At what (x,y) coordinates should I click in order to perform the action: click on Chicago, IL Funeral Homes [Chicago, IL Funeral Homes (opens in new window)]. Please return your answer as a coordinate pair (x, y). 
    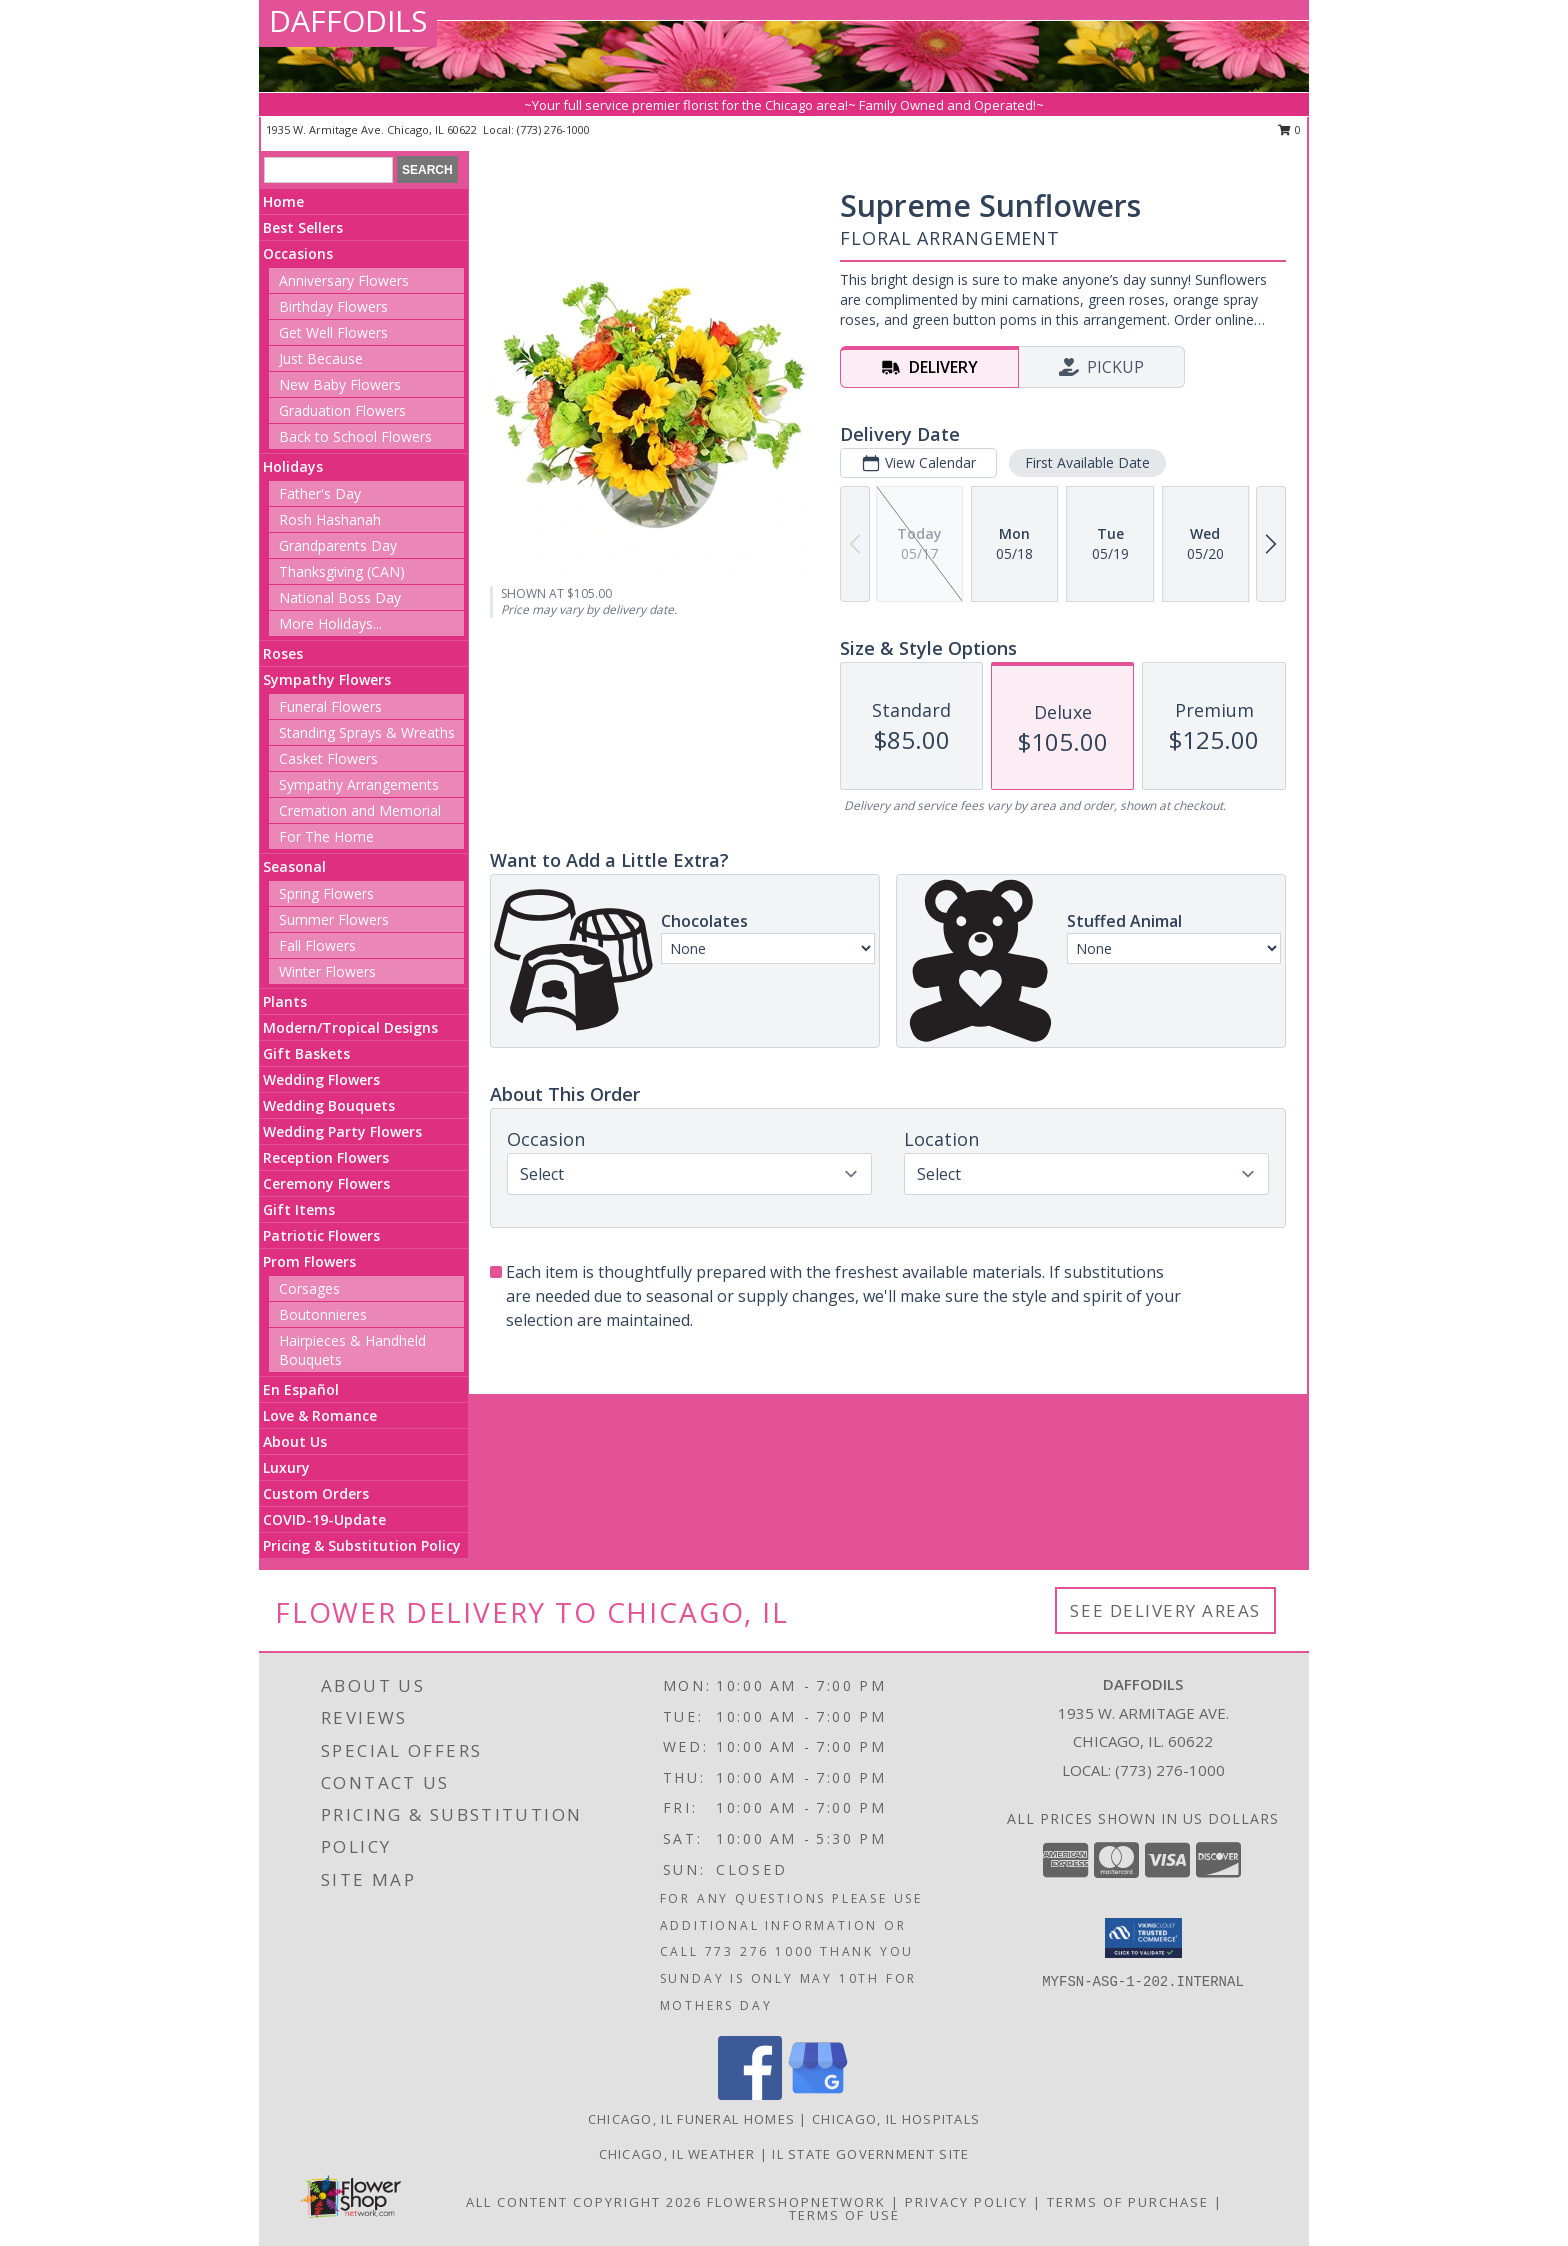
    Looking at the image, I should click on (692, 2119).